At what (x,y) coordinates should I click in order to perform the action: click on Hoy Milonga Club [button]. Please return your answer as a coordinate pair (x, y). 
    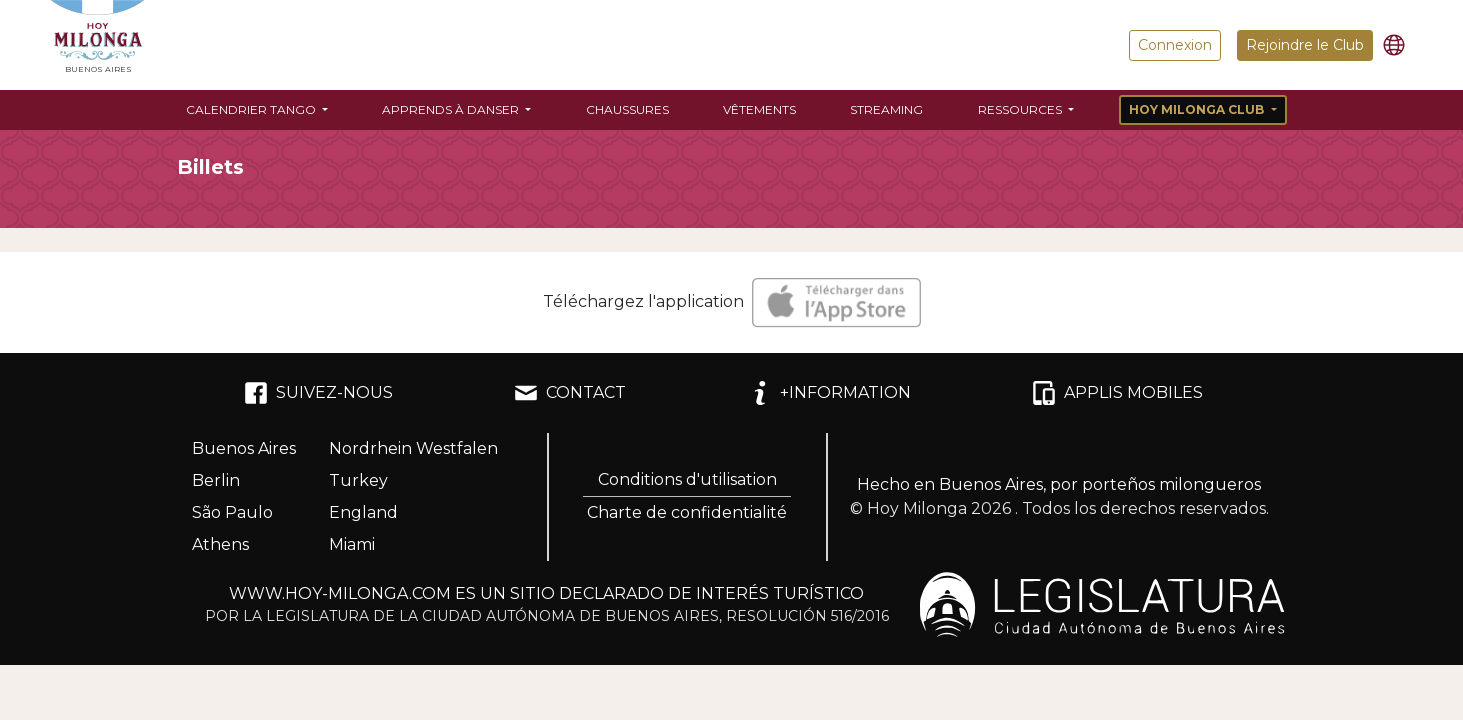
    Looking at the image, I should click on (1198, 109).